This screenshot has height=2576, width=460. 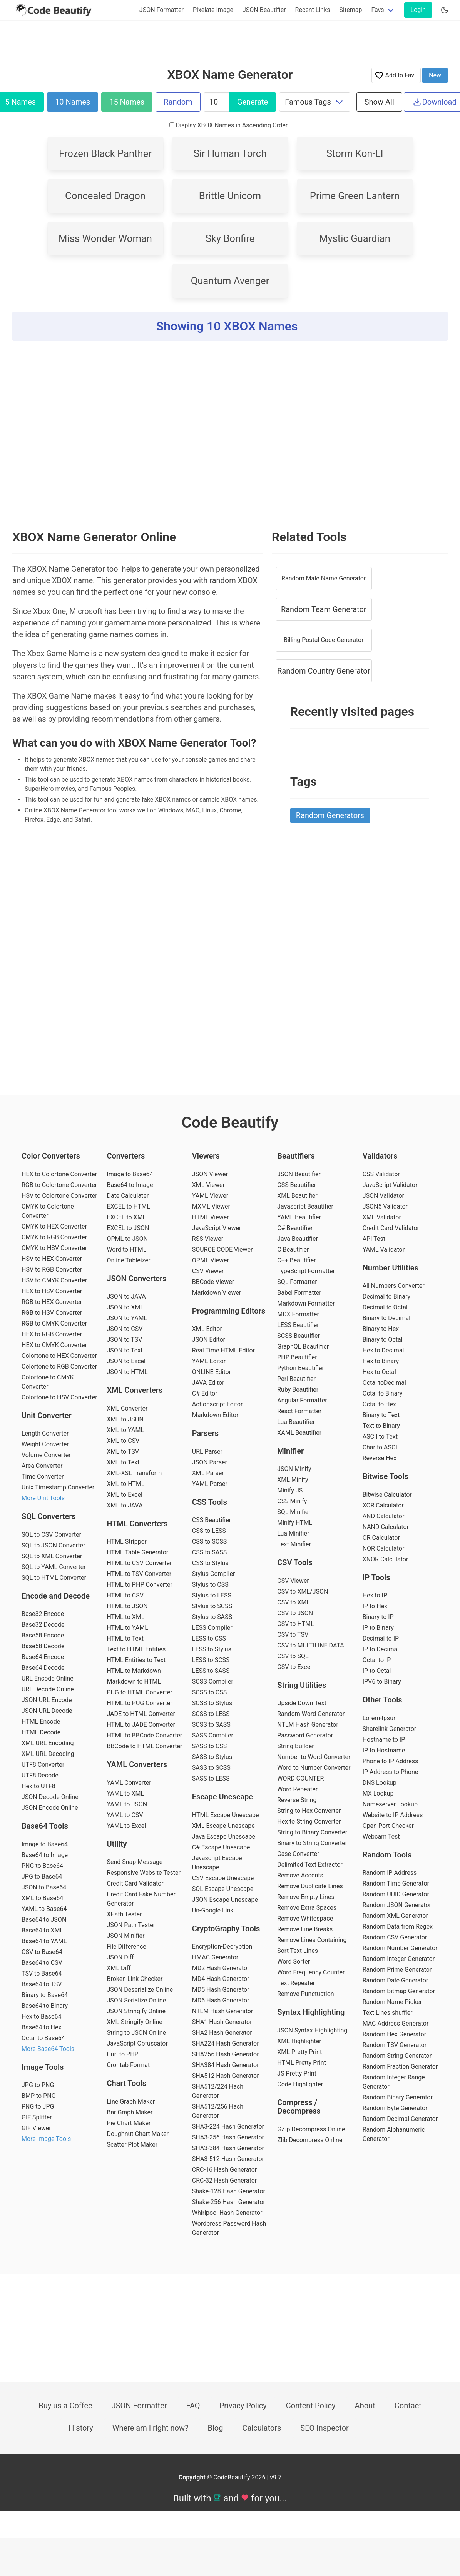 I want to click on JSON Decode Online, so click(x=50, y=1797).